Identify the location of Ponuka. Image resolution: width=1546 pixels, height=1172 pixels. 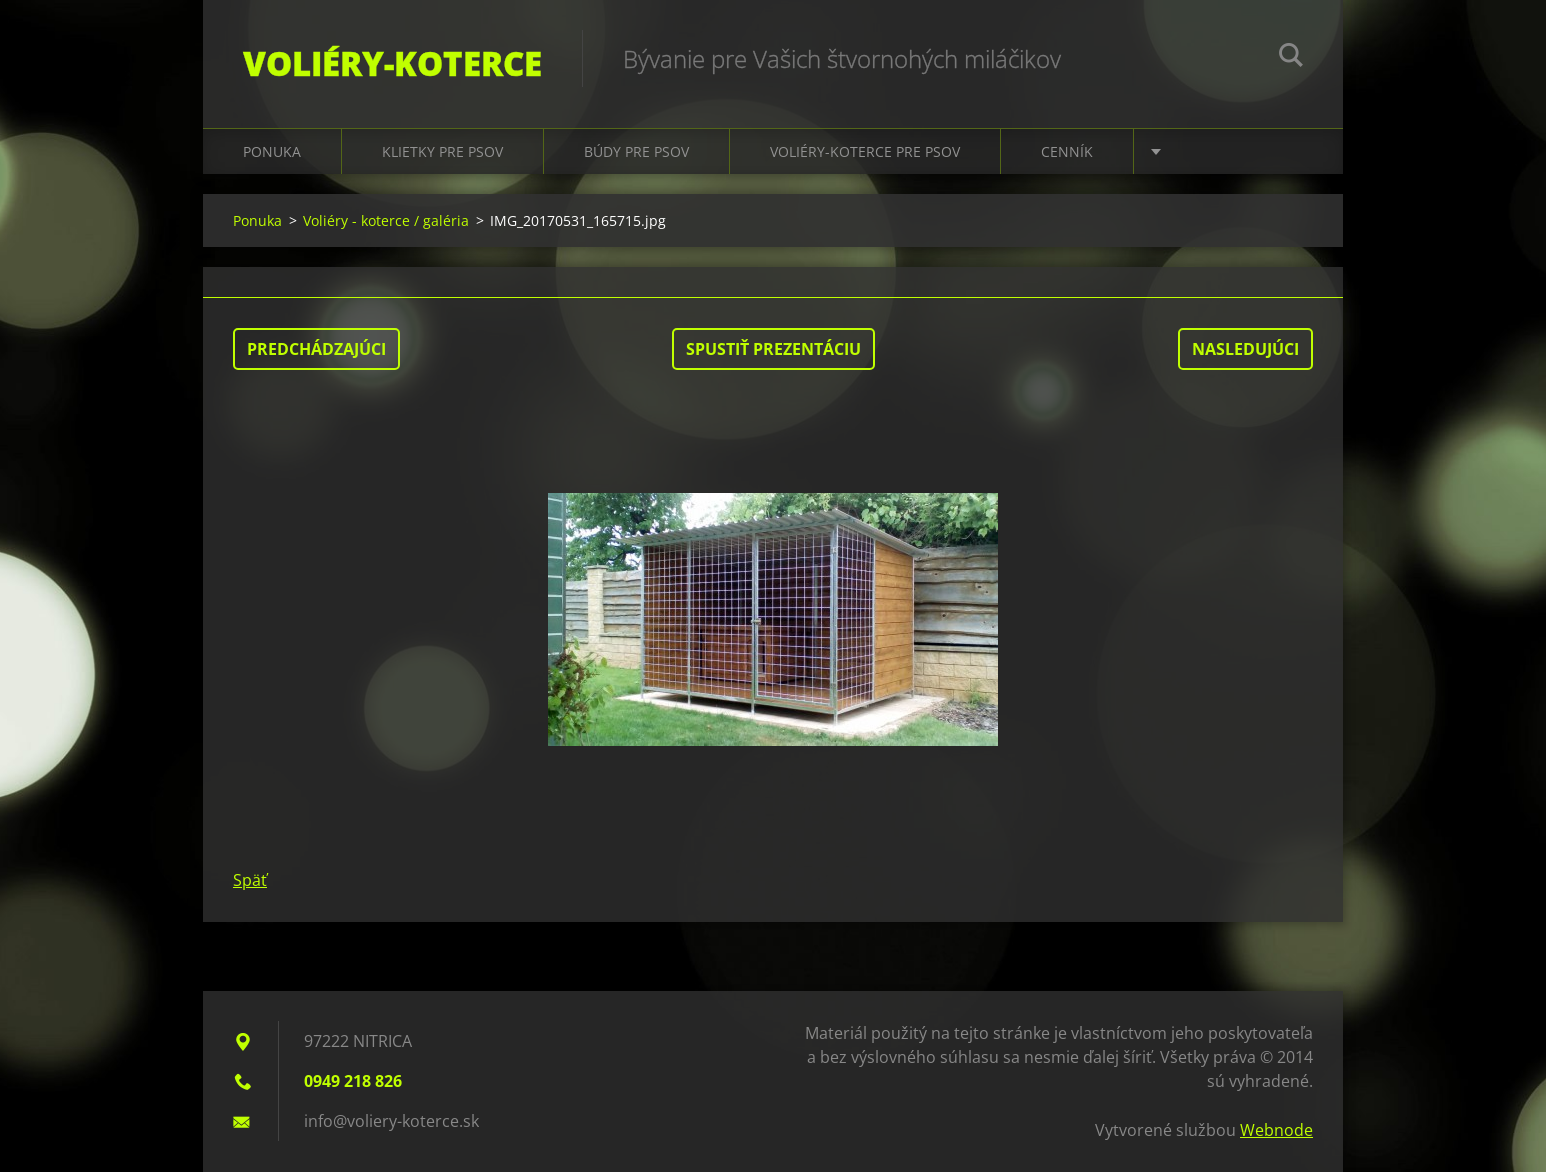
(272, 151).